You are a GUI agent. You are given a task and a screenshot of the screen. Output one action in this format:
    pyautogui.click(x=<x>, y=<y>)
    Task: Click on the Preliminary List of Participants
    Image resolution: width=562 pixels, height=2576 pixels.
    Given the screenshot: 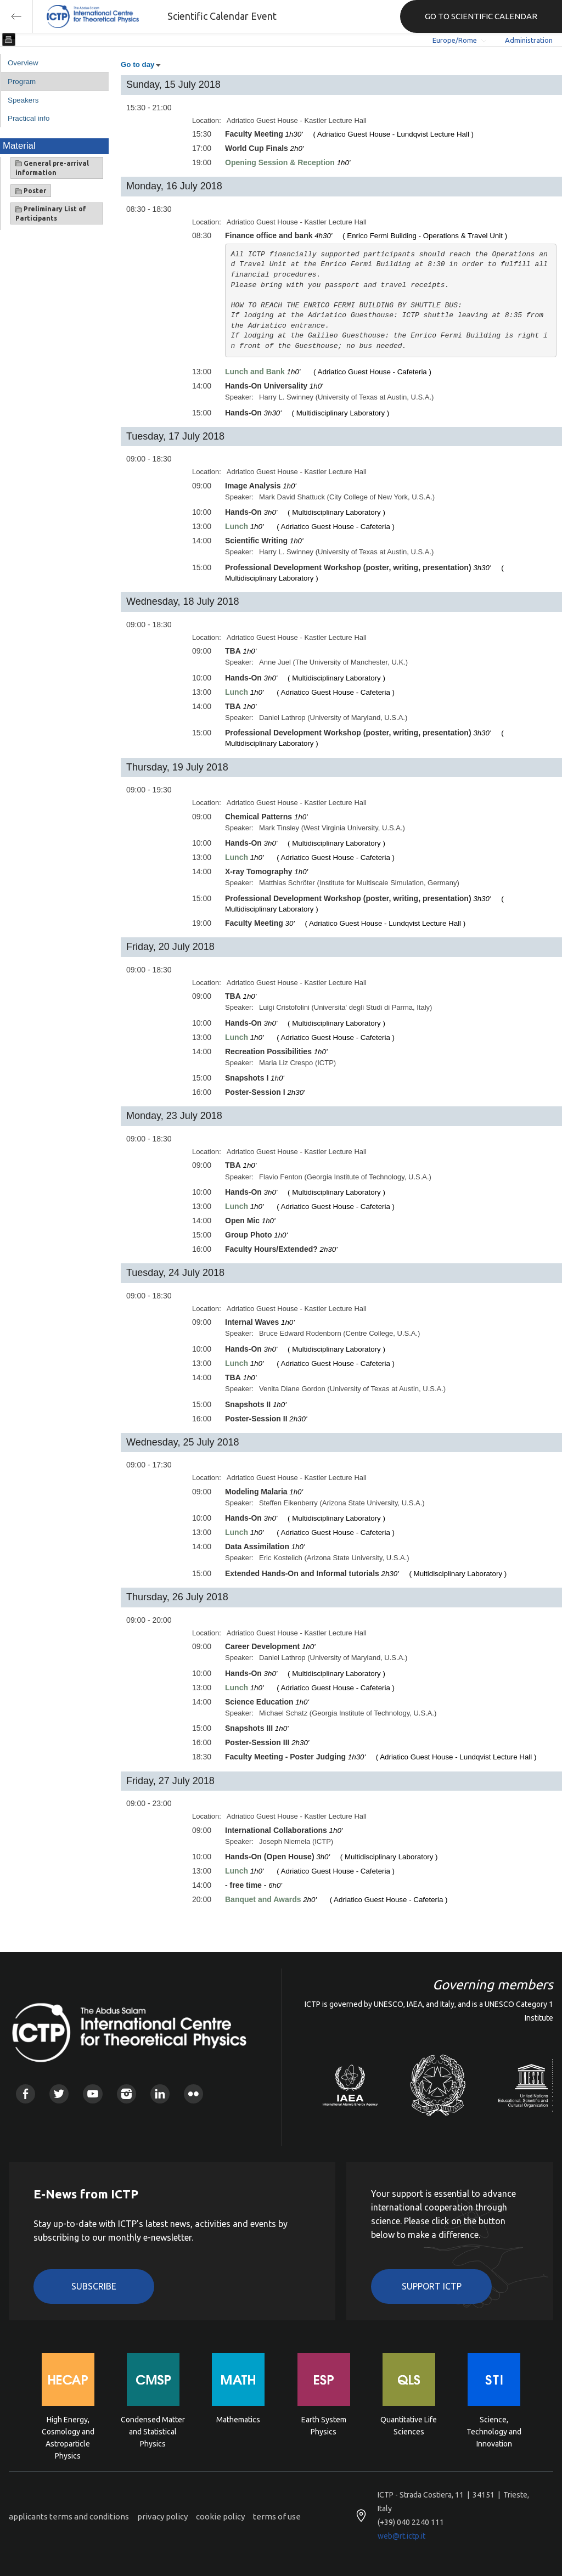 What is the action you would take?
    pyautogui.click(x=50, y=213)
    